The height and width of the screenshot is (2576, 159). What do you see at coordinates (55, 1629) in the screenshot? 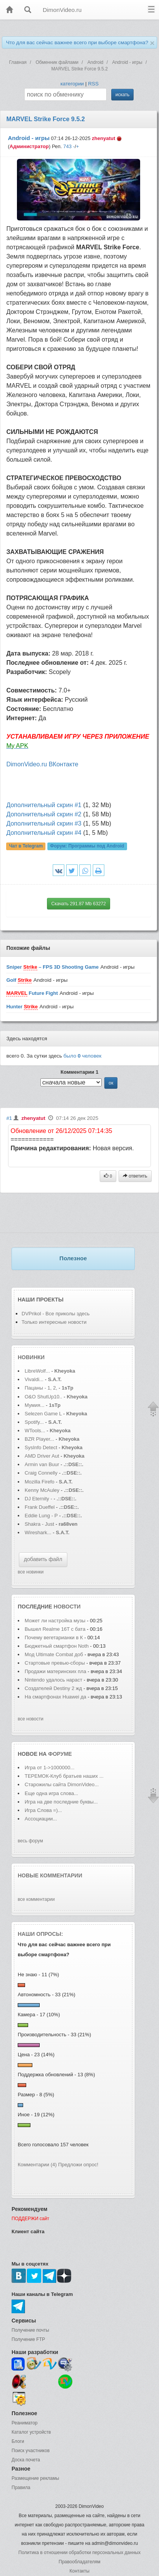
I see `Вышел Realme 16T с бата` at bounding box center [55, 1629].